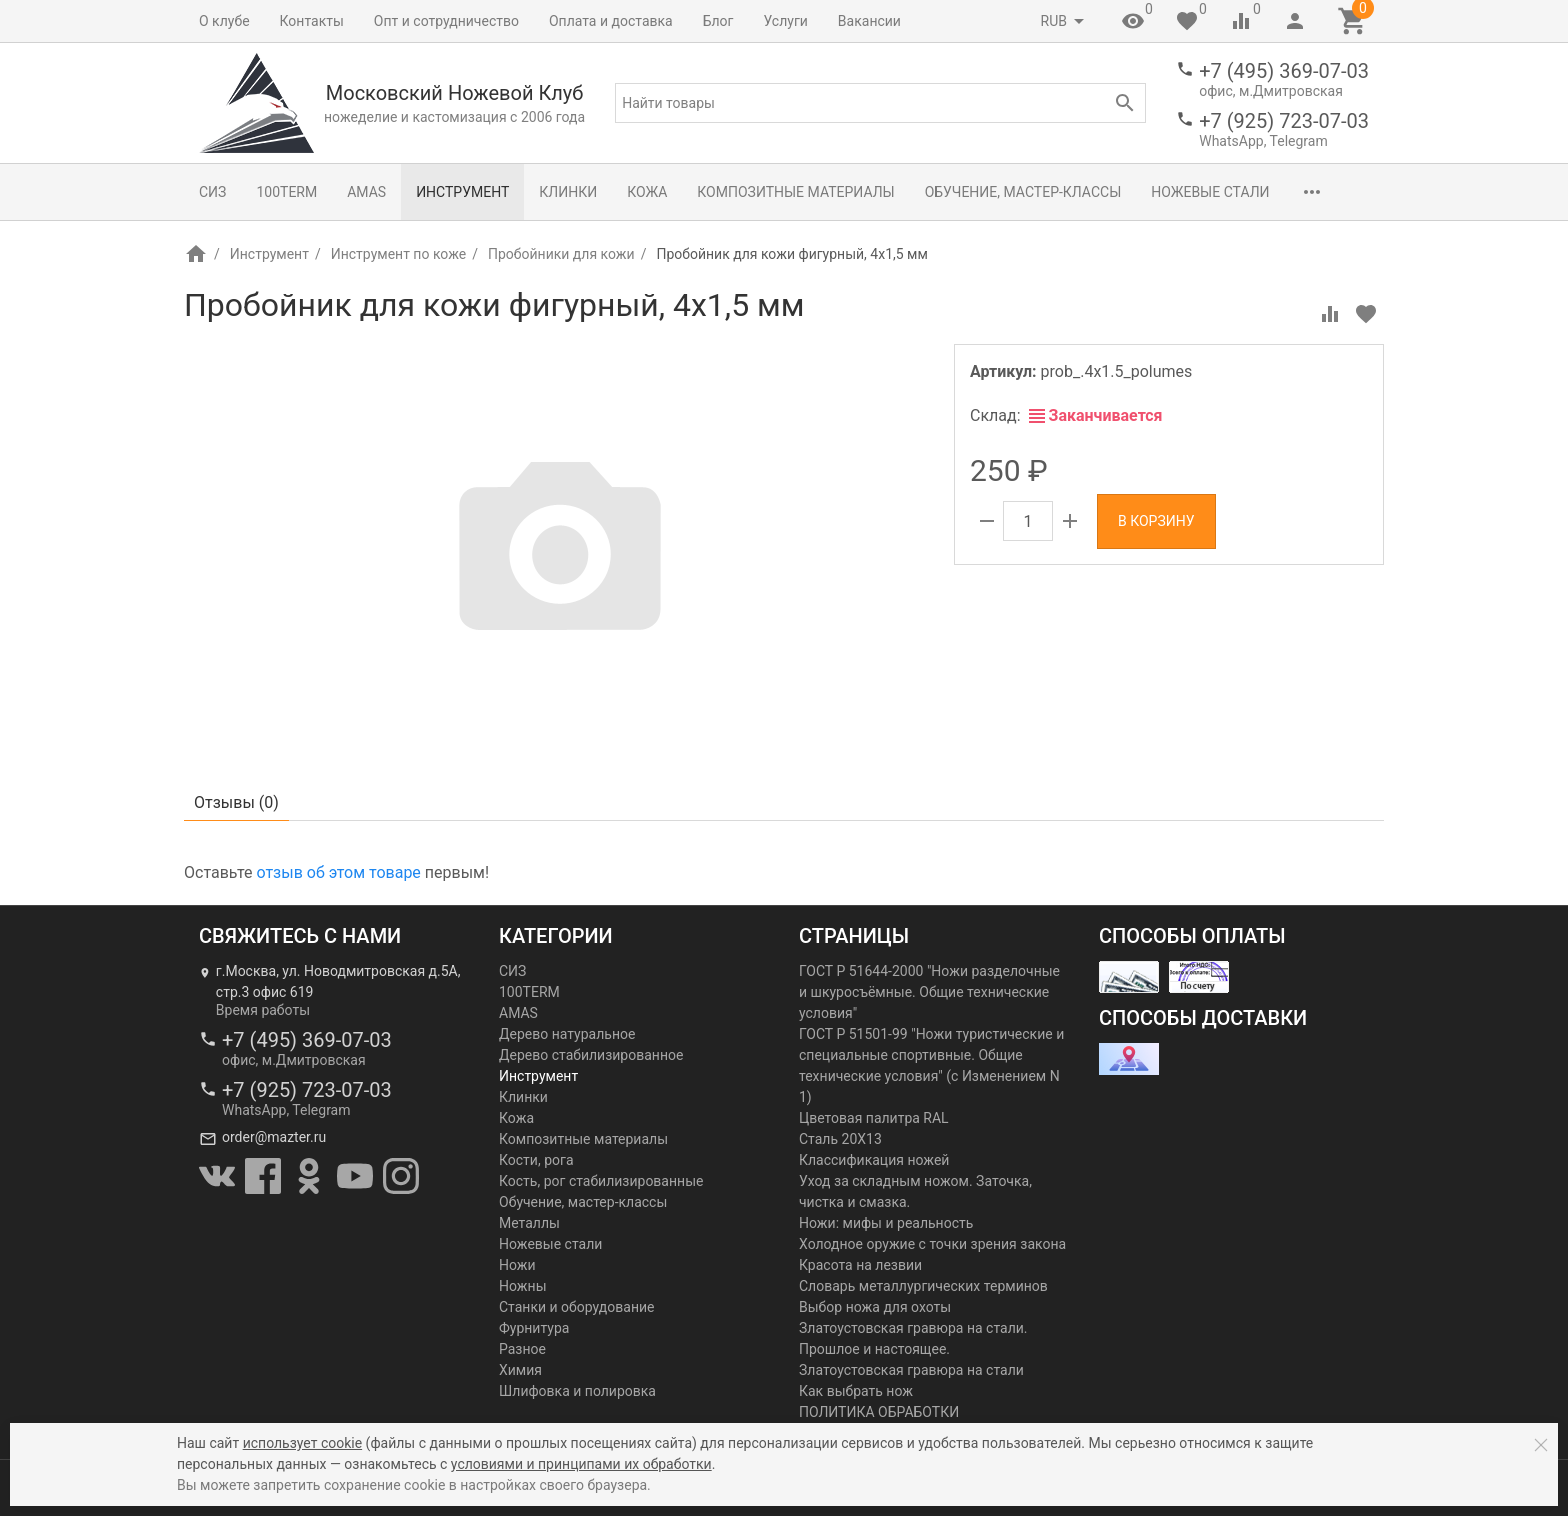 The image size is (1568, 1516). What do you see at coordinates (523, 1286) in the screenshot?
I see `Ножны` at bounding box center [523, 1286].